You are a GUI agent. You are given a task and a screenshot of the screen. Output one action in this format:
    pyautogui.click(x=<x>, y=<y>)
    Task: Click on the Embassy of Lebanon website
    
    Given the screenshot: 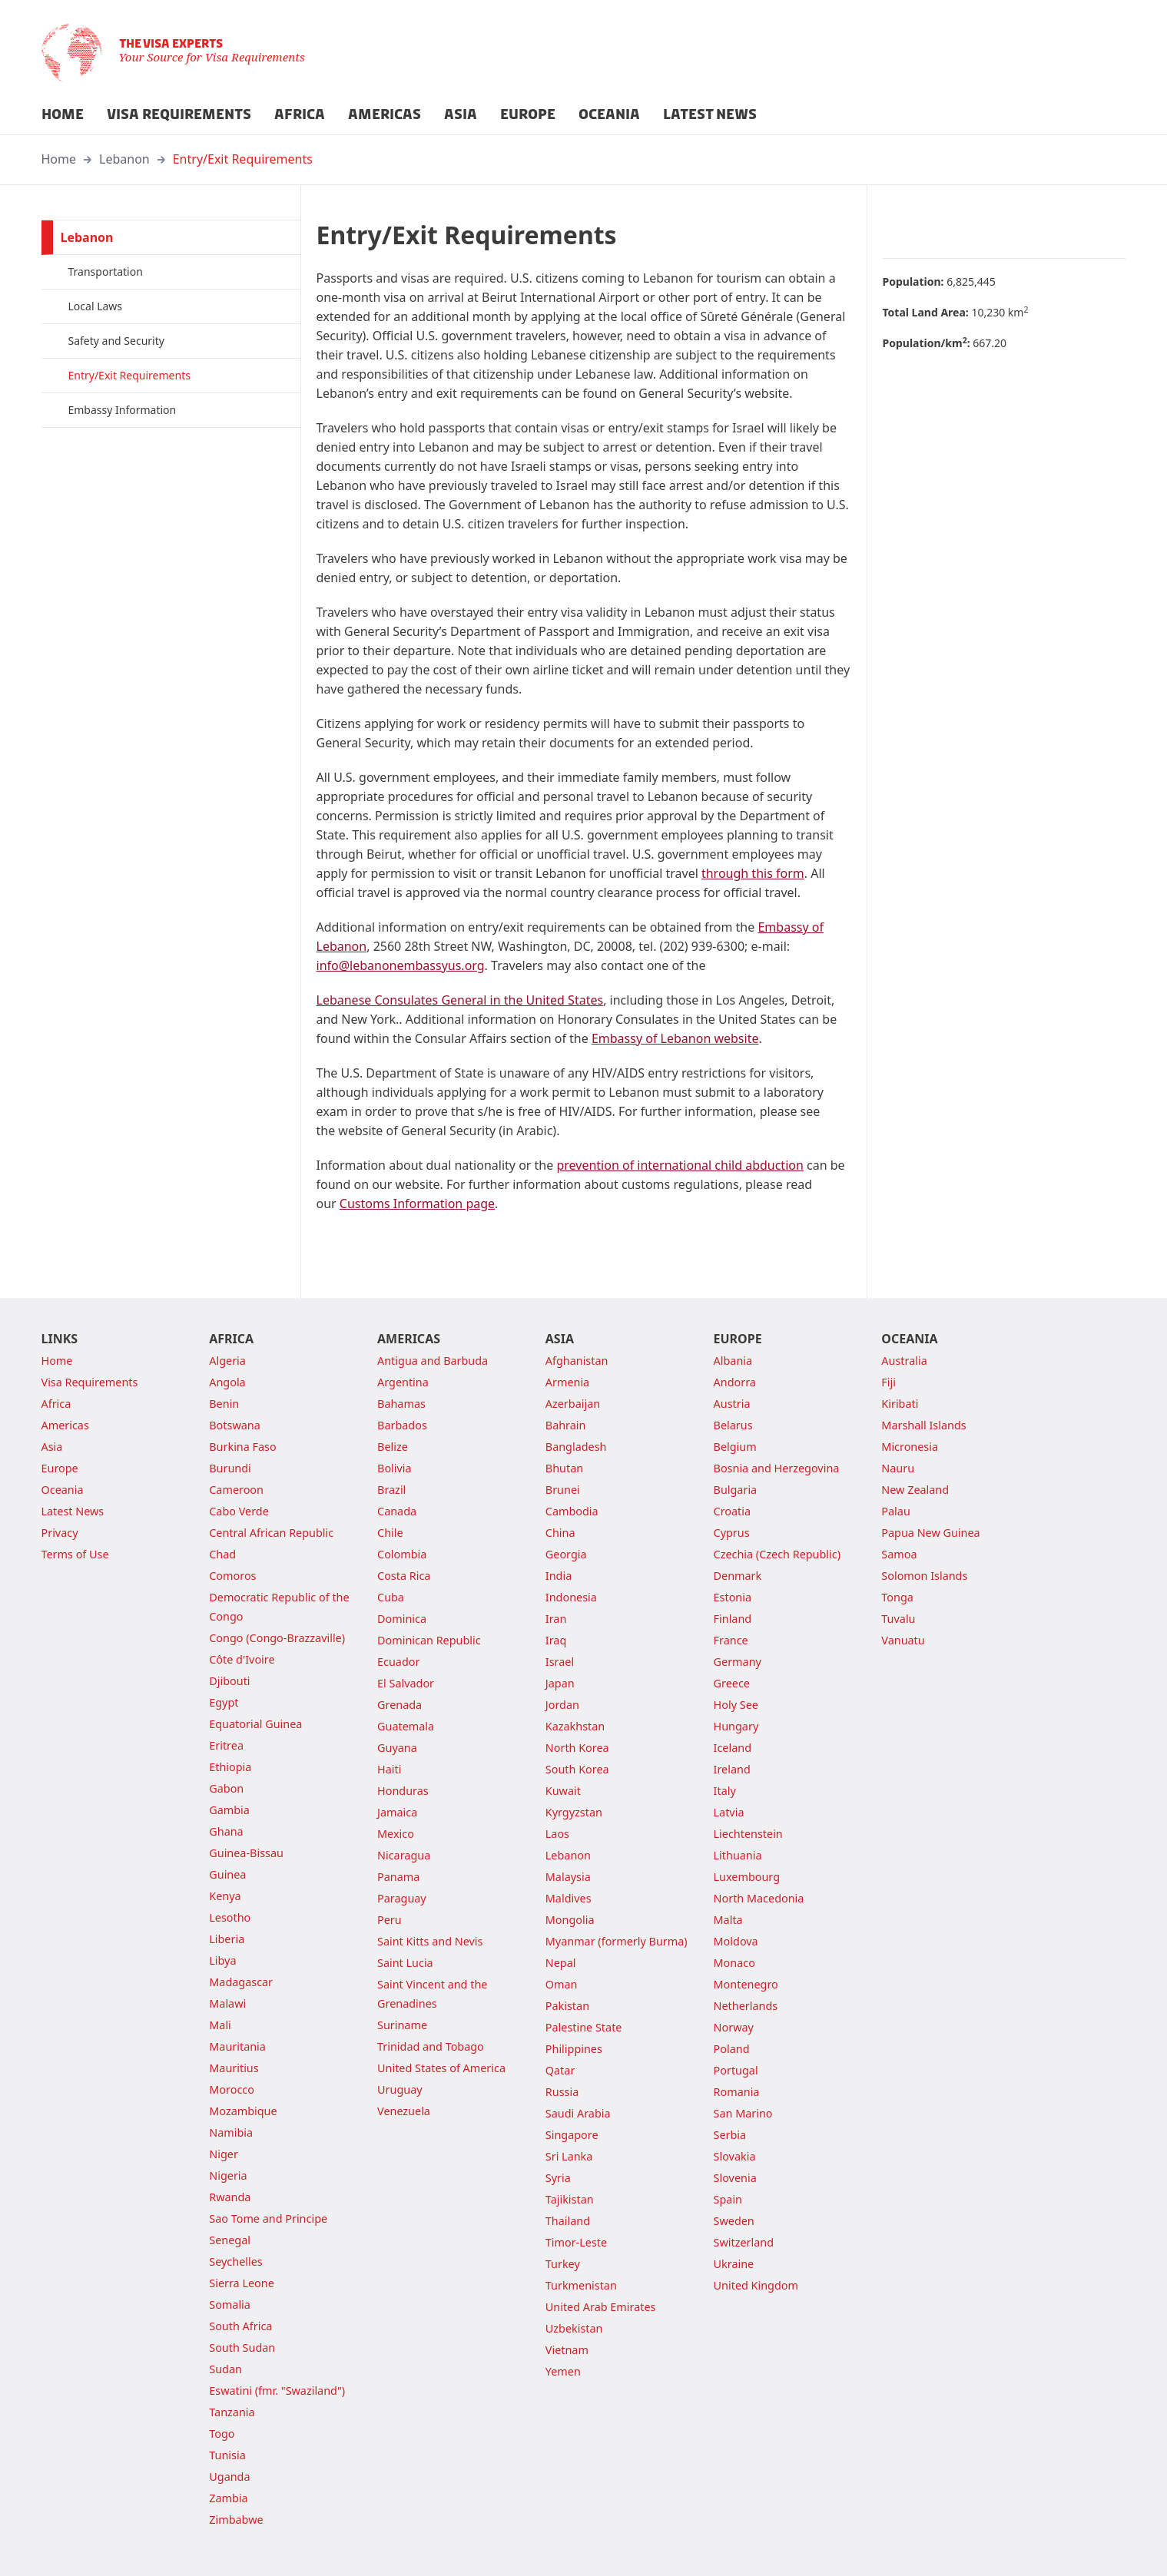 What is the action you would take?
    pyautogui.click(x=675, y=1038)
    